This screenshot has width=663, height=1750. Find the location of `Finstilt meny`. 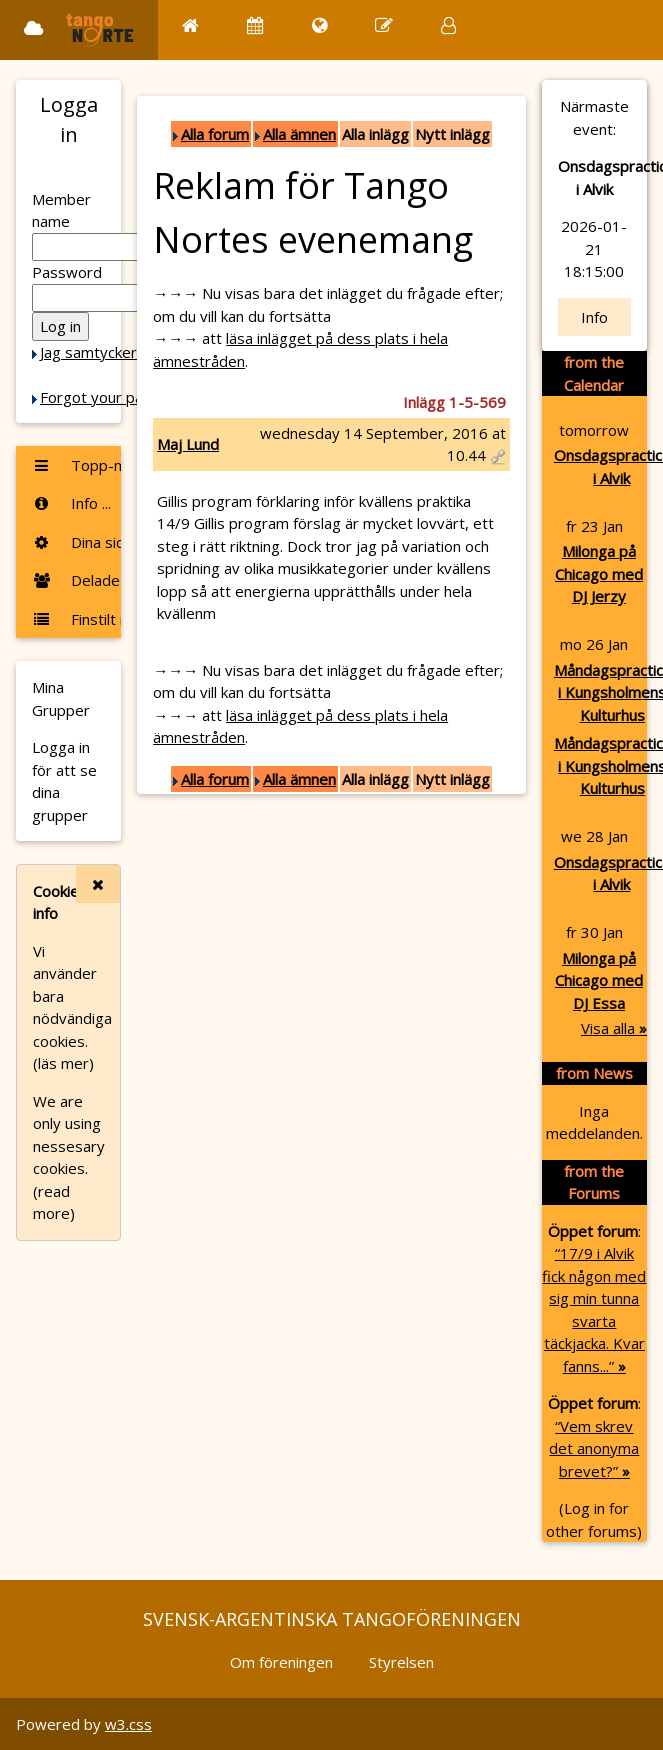

Finstilt meny is located at coordinates (76, 619).